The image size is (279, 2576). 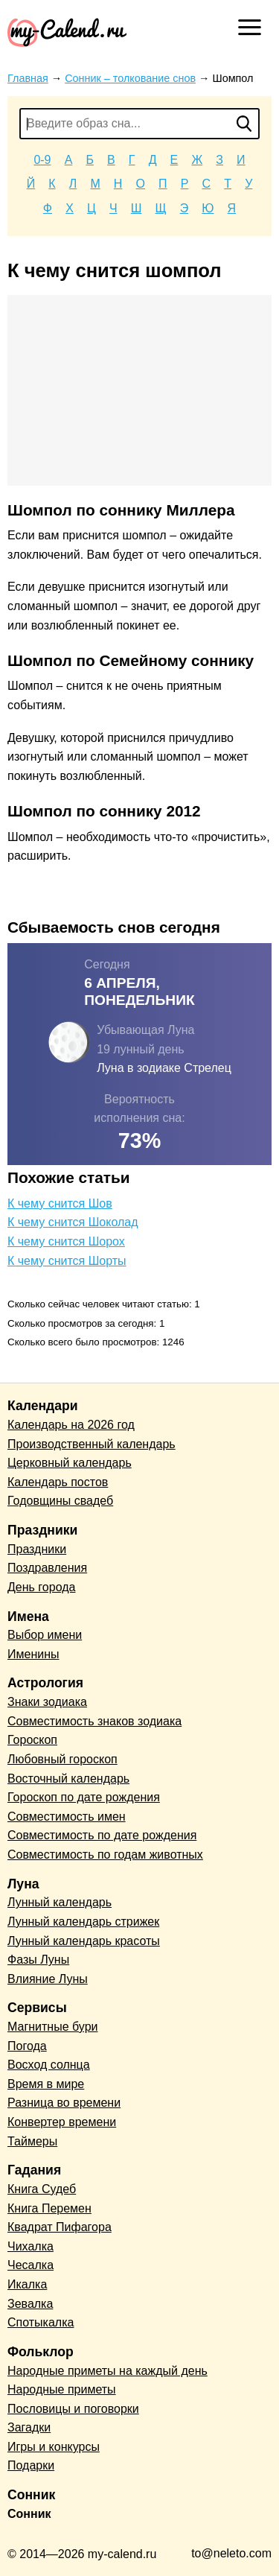 What do you see at coordinates (42, 159) in the screenshot?
I see `0-9` at bounding box center [42, 159].